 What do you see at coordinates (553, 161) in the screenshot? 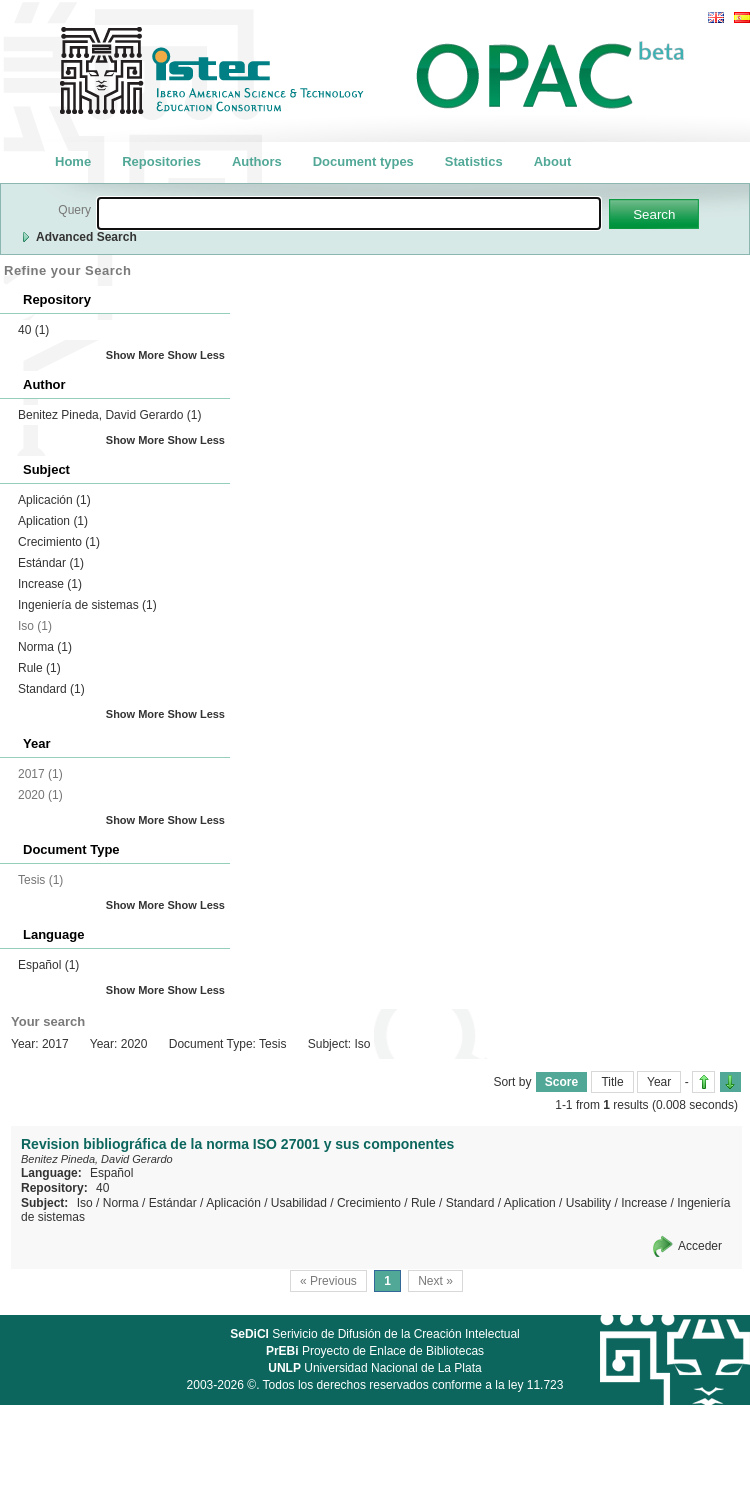
I see `About` at bounding box center [553, 161].